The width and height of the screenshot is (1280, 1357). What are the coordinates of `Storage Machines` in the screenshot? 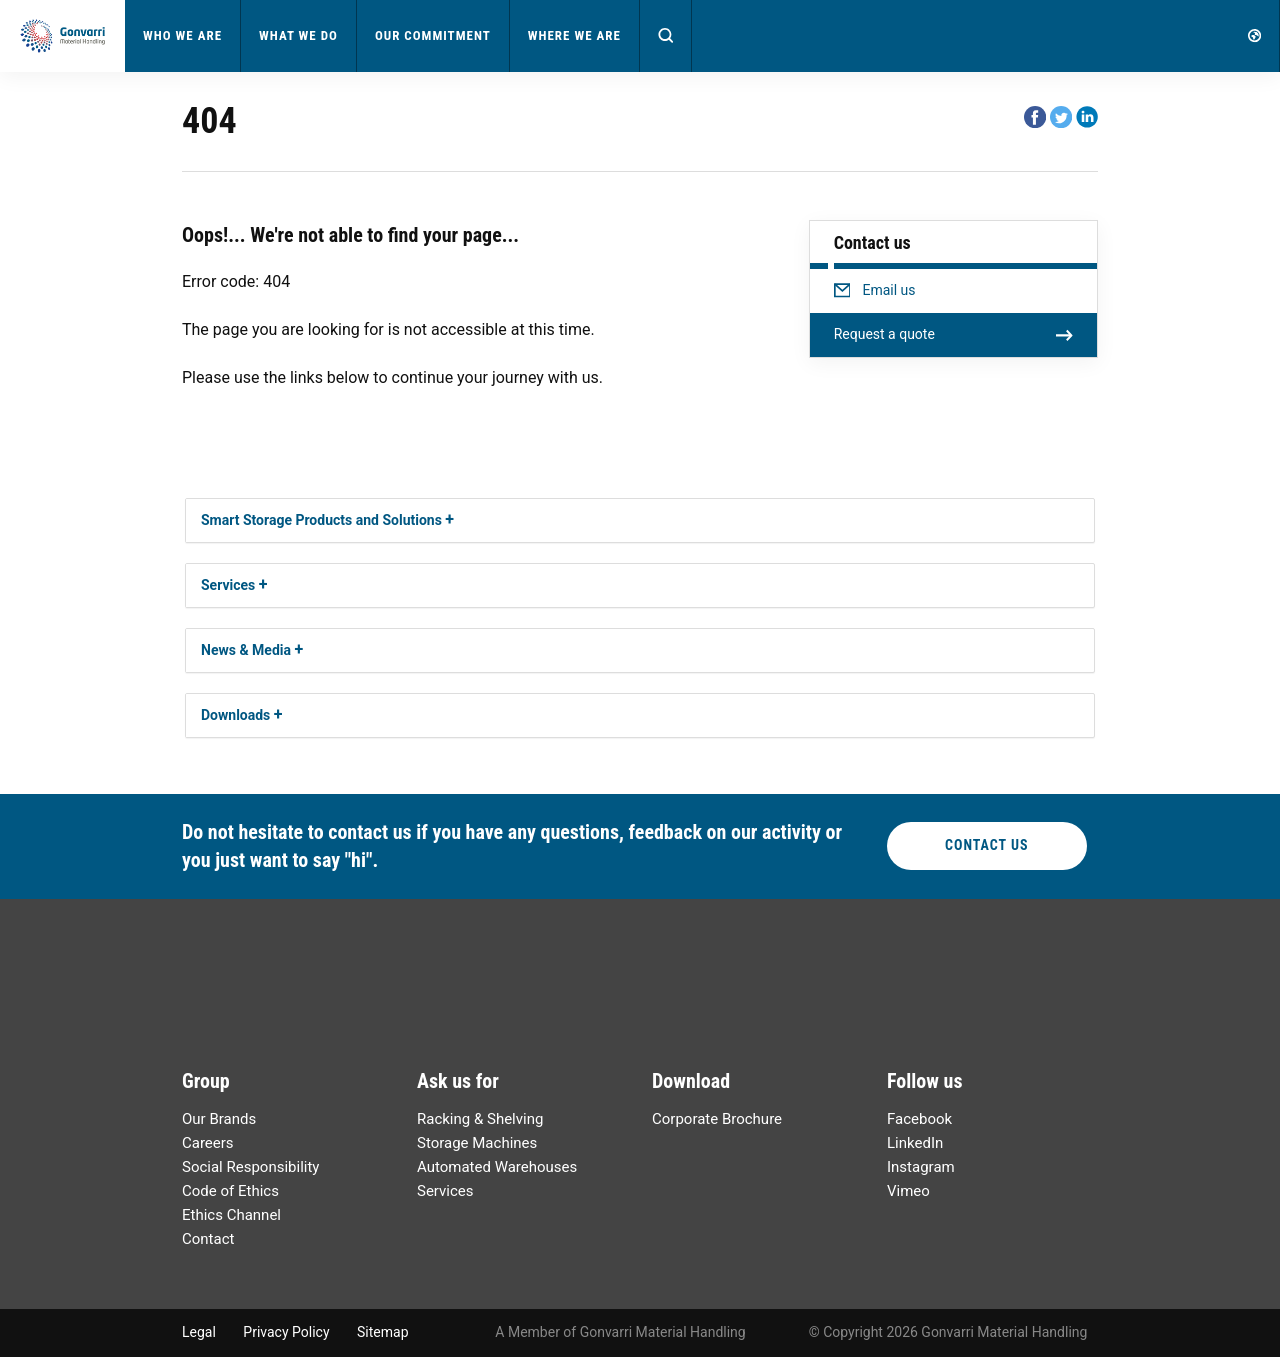 It's located at (477, 1143).